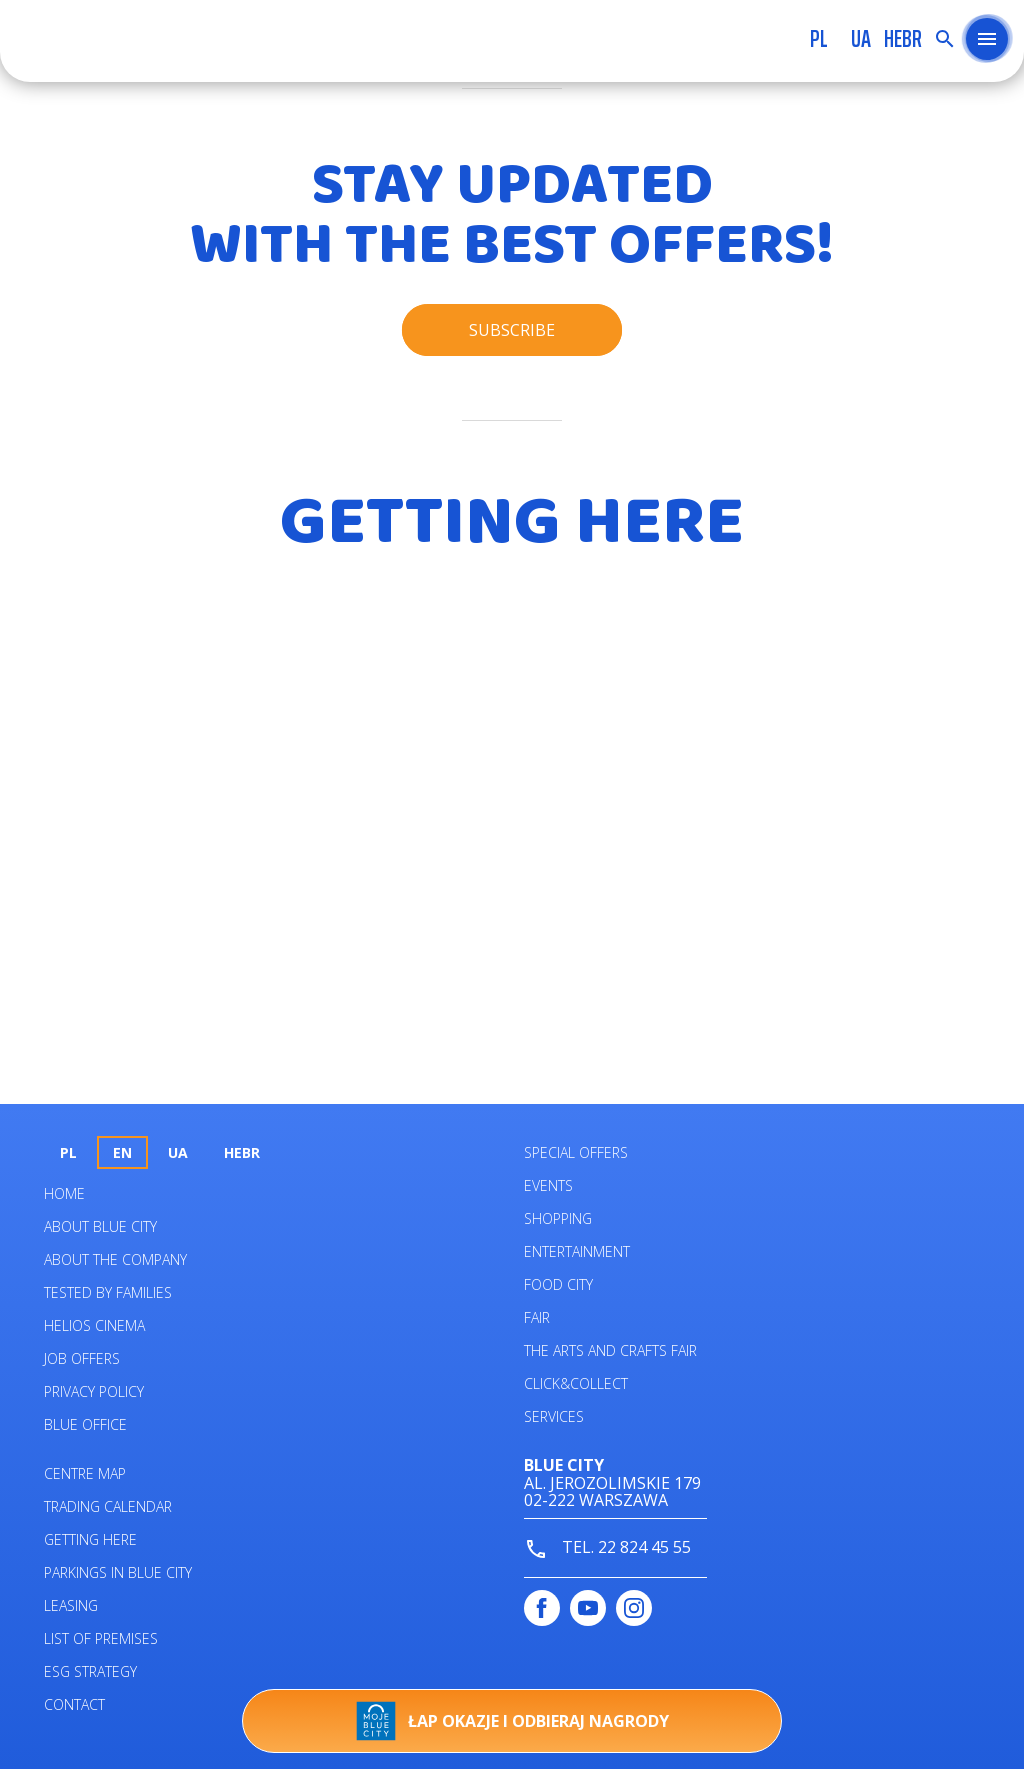 Image resolution: width=1024 pixels, height=1769 pixels. I want to click on Entertainment, so click(577, 1251).